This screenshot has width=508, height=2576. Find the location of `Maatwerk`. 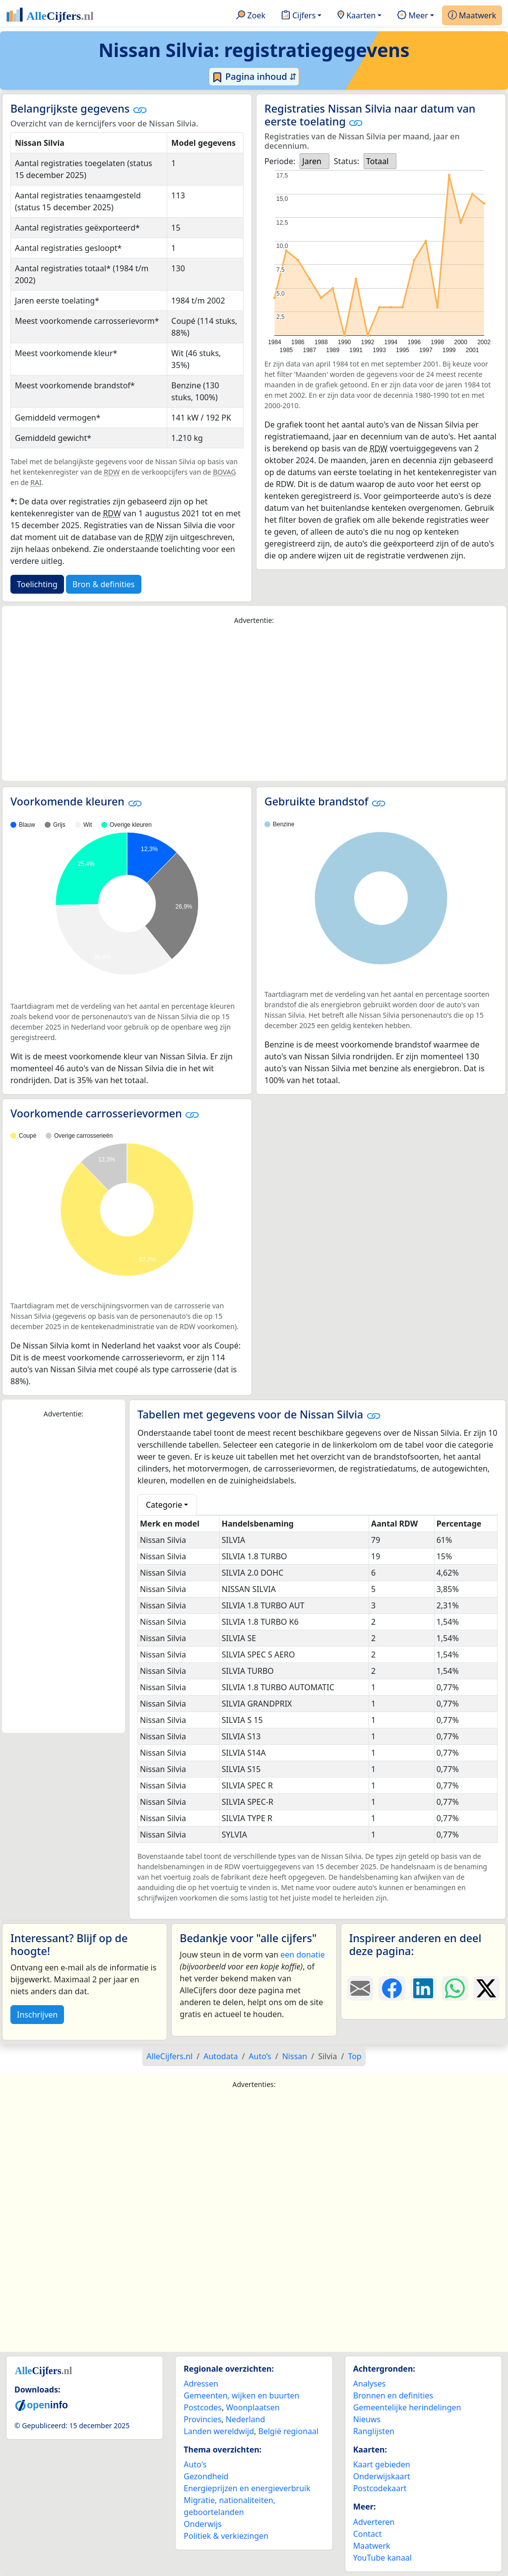

Maatwerk is located at coordinates (472, 16).